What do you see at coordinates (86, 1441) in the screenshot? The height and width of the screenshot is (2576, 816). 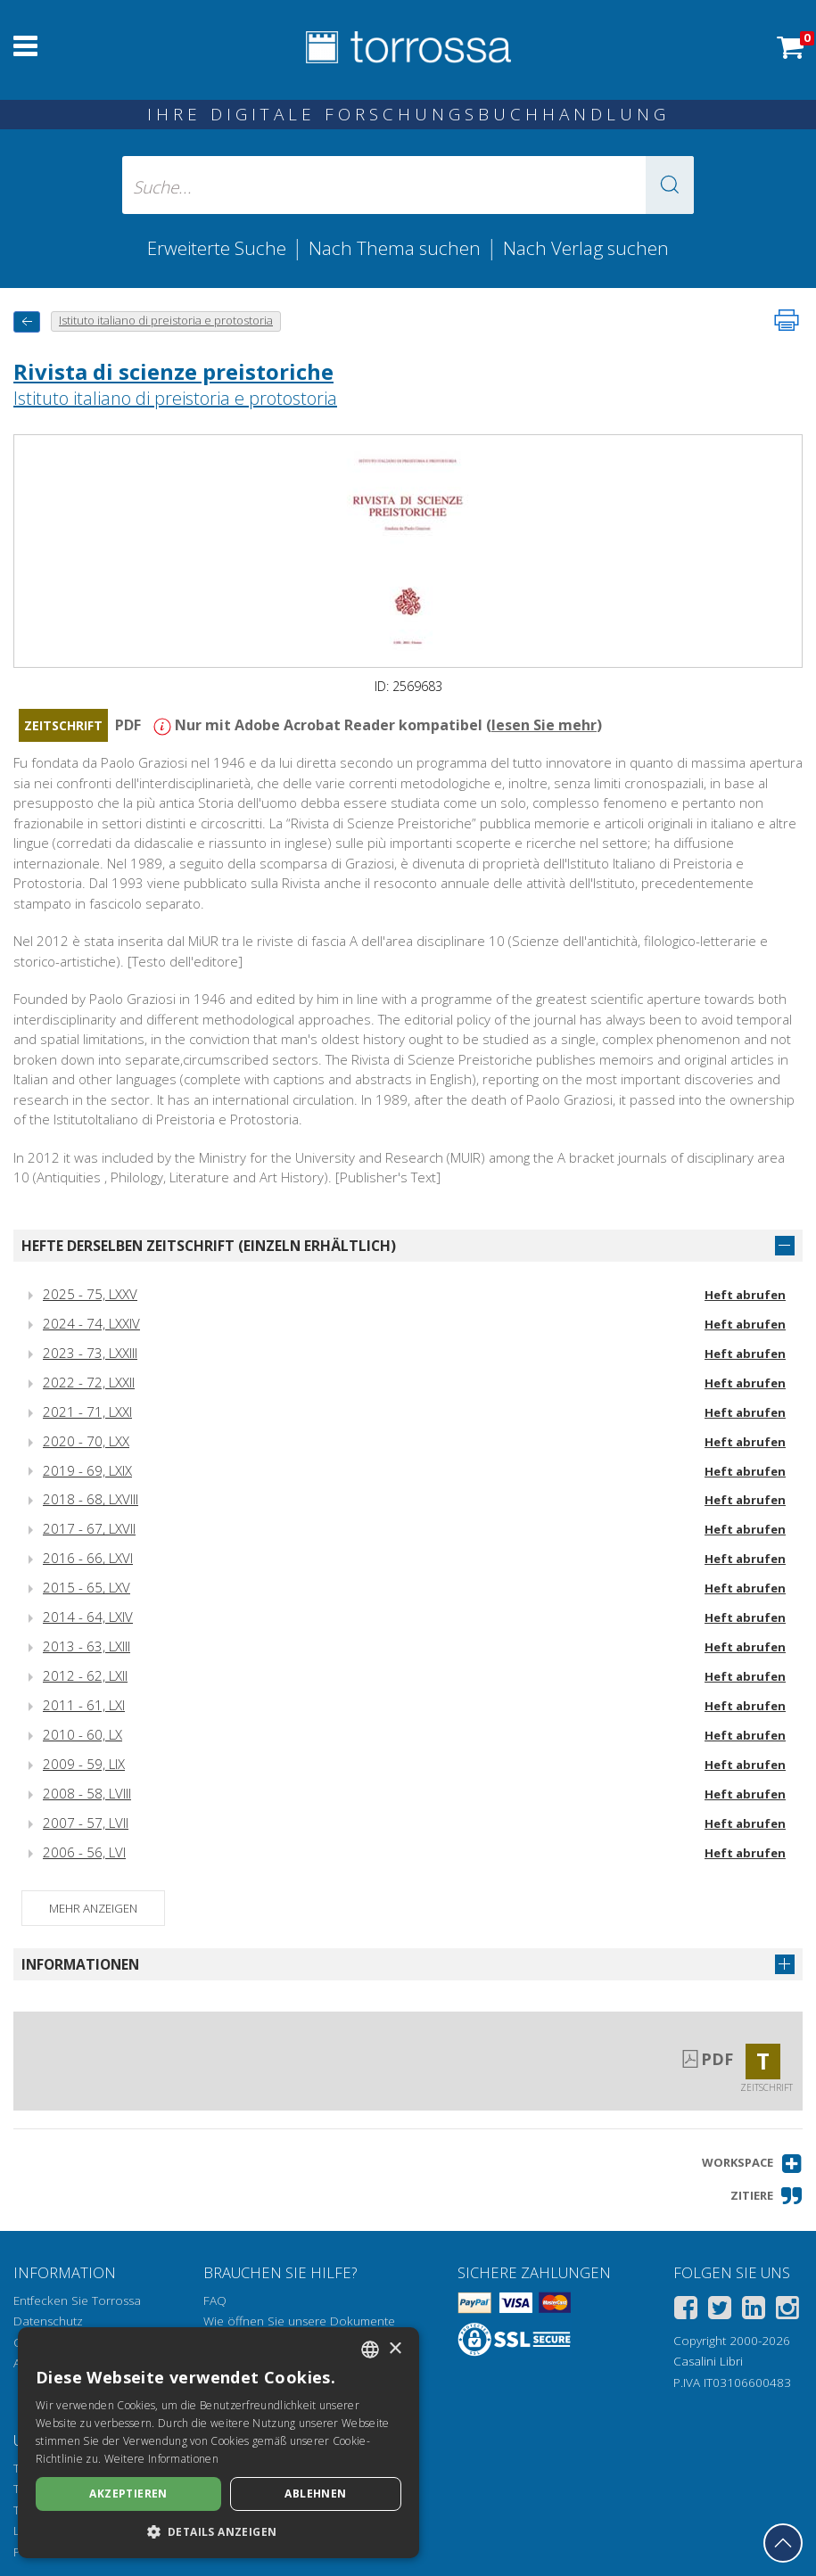 I see `2020 - 70, LXX` at bounding box center [86, 1441].